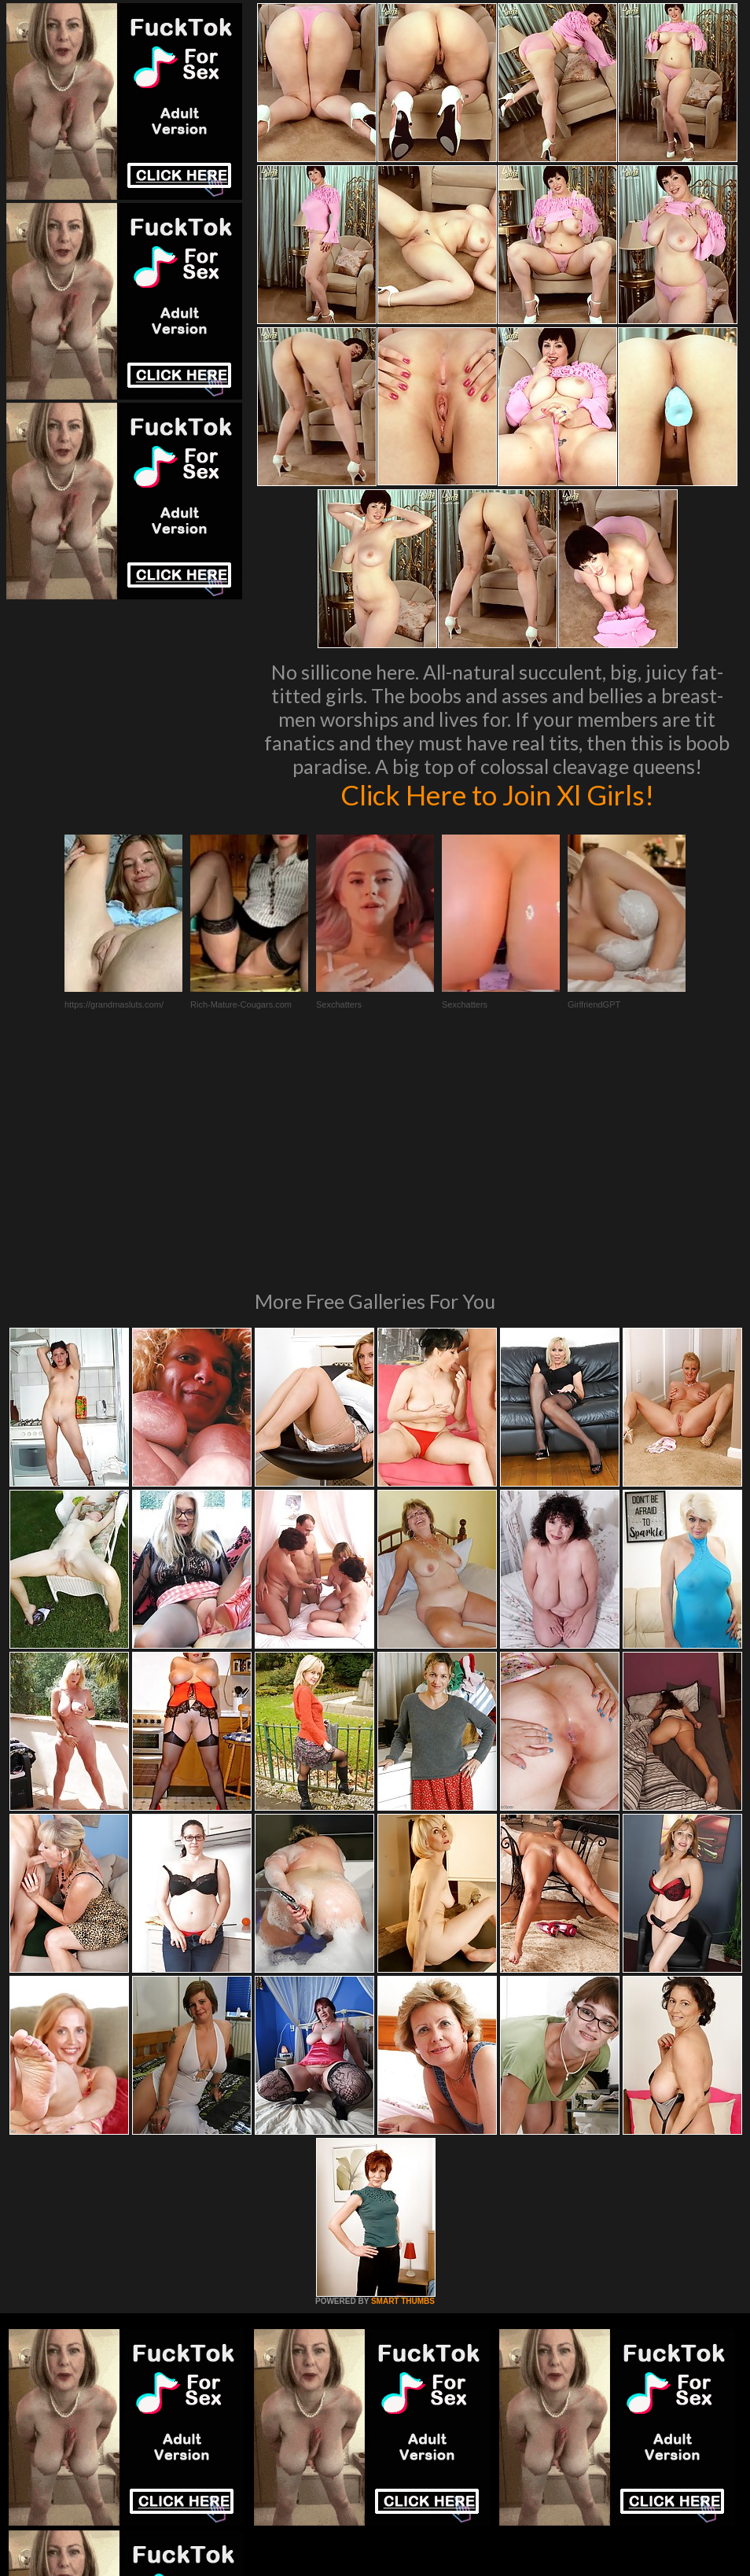 This screenshot has width=750, height=2576. What do you see at coordinates (497, 794) in the screenshot?
I see `Click Here to Join Xl Girls!` at bounding box center [497, 794].